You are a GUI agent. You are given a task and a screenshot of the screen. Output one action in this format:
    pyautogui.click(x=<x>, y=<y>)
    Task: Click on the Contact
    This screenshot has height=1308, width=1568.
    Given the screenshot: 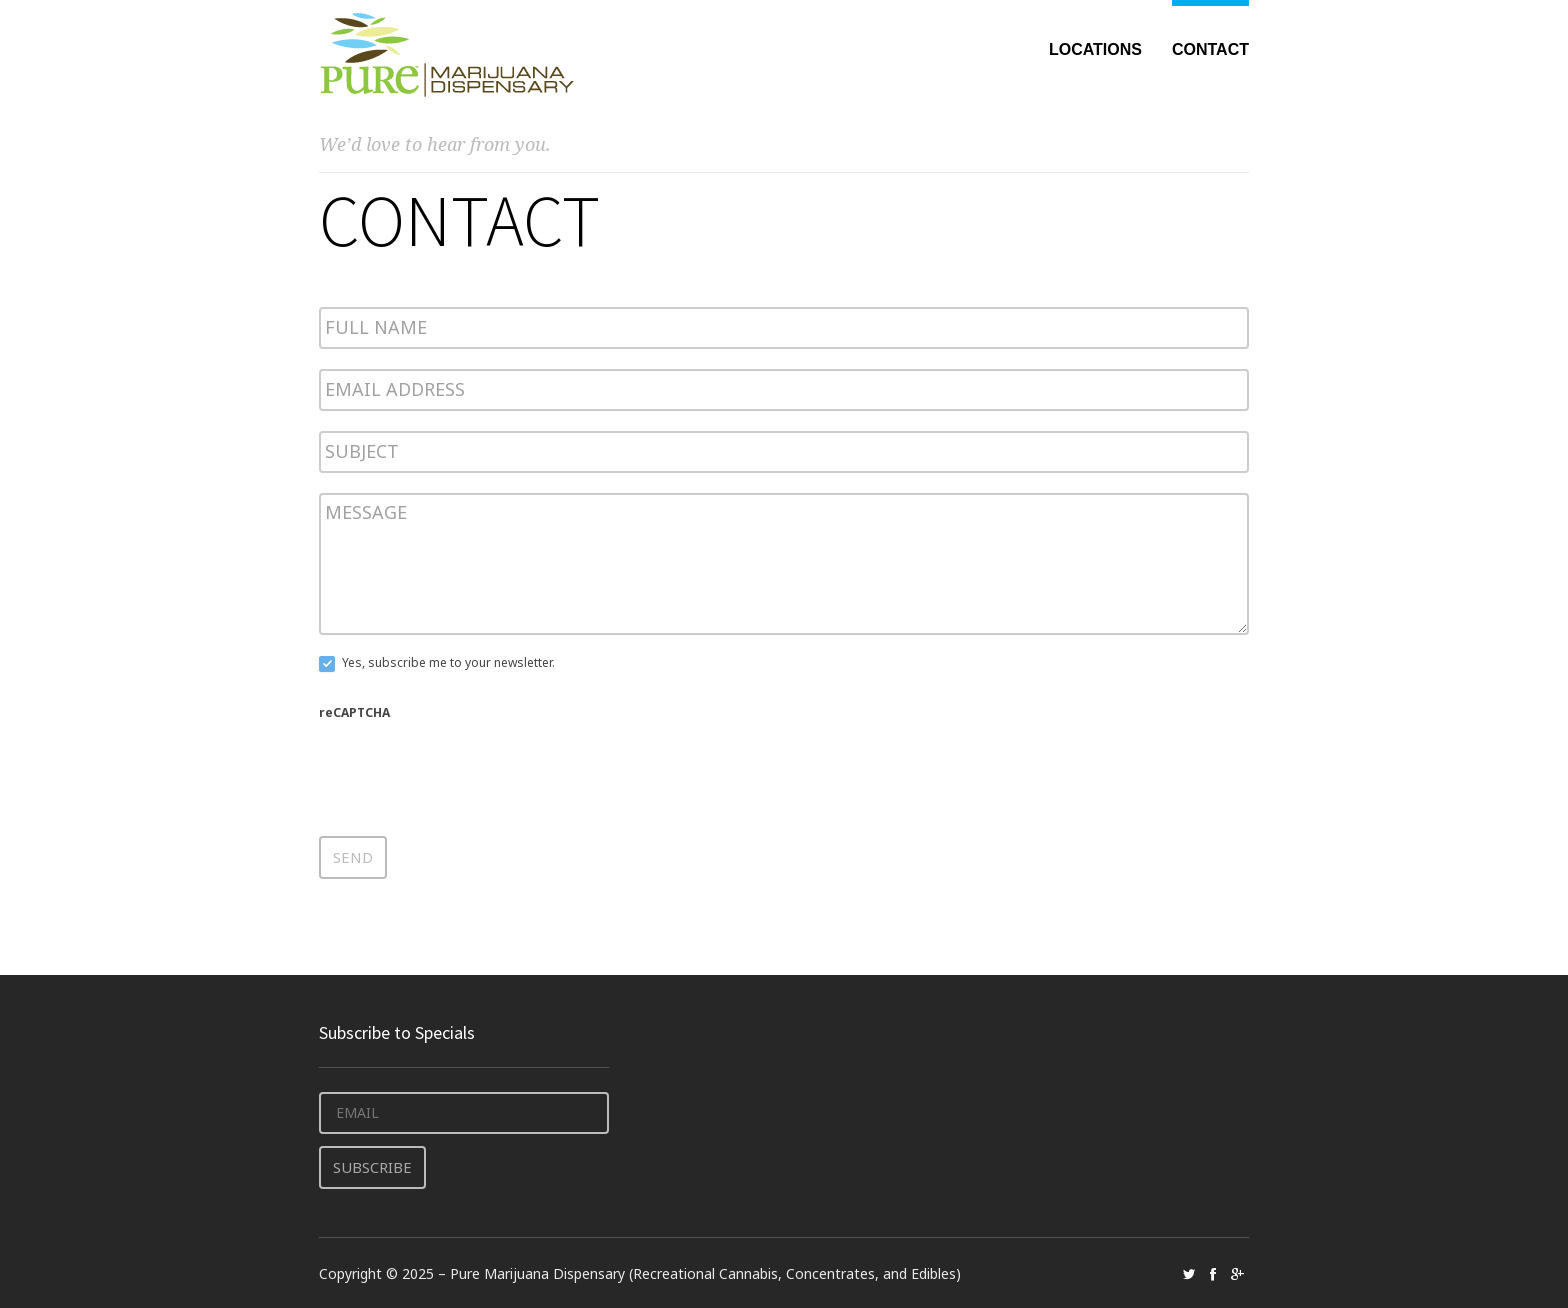 What is the action you would take?
    pyautogui.click(x=1210, y=49)
    